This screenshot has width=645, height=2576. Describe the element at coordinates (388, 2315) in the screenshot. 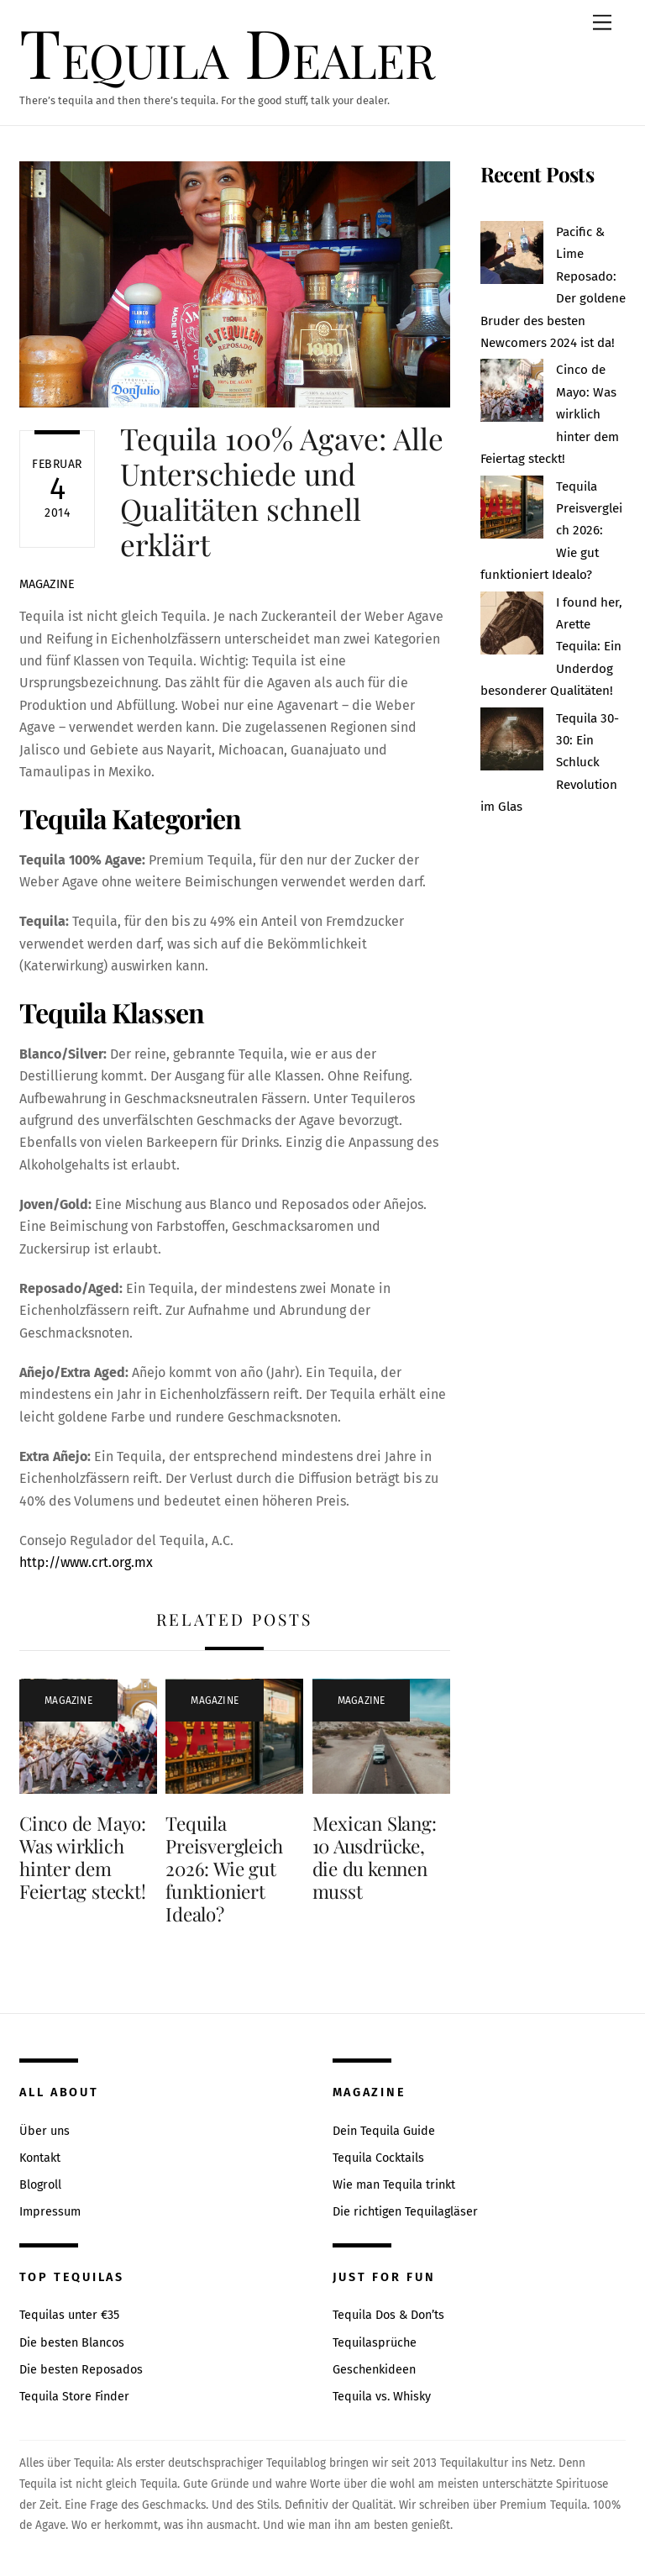

I see `Tequila Dos & Don’ts` at that location.